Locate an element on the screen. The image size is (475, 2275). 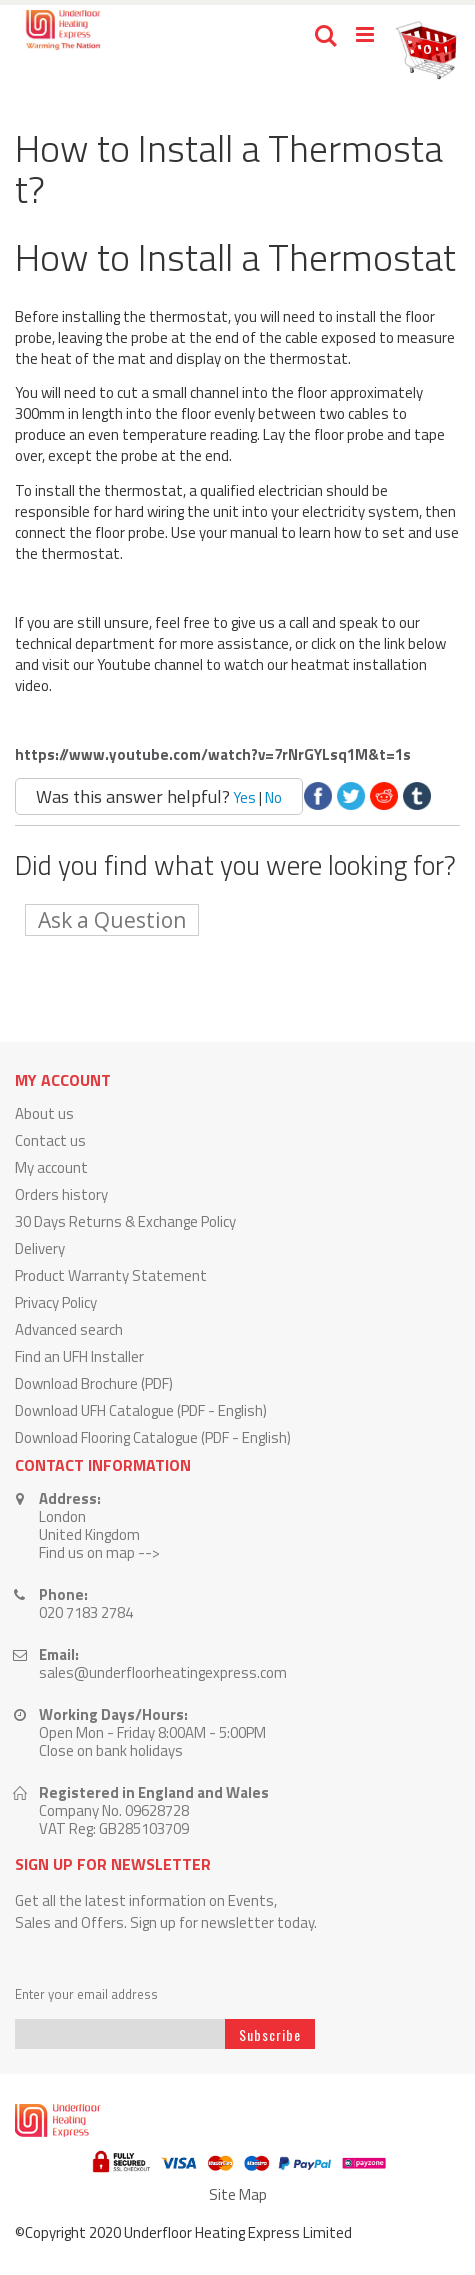
sales@underfloorheatingexpress.com is located at coordinates (163, 1672).